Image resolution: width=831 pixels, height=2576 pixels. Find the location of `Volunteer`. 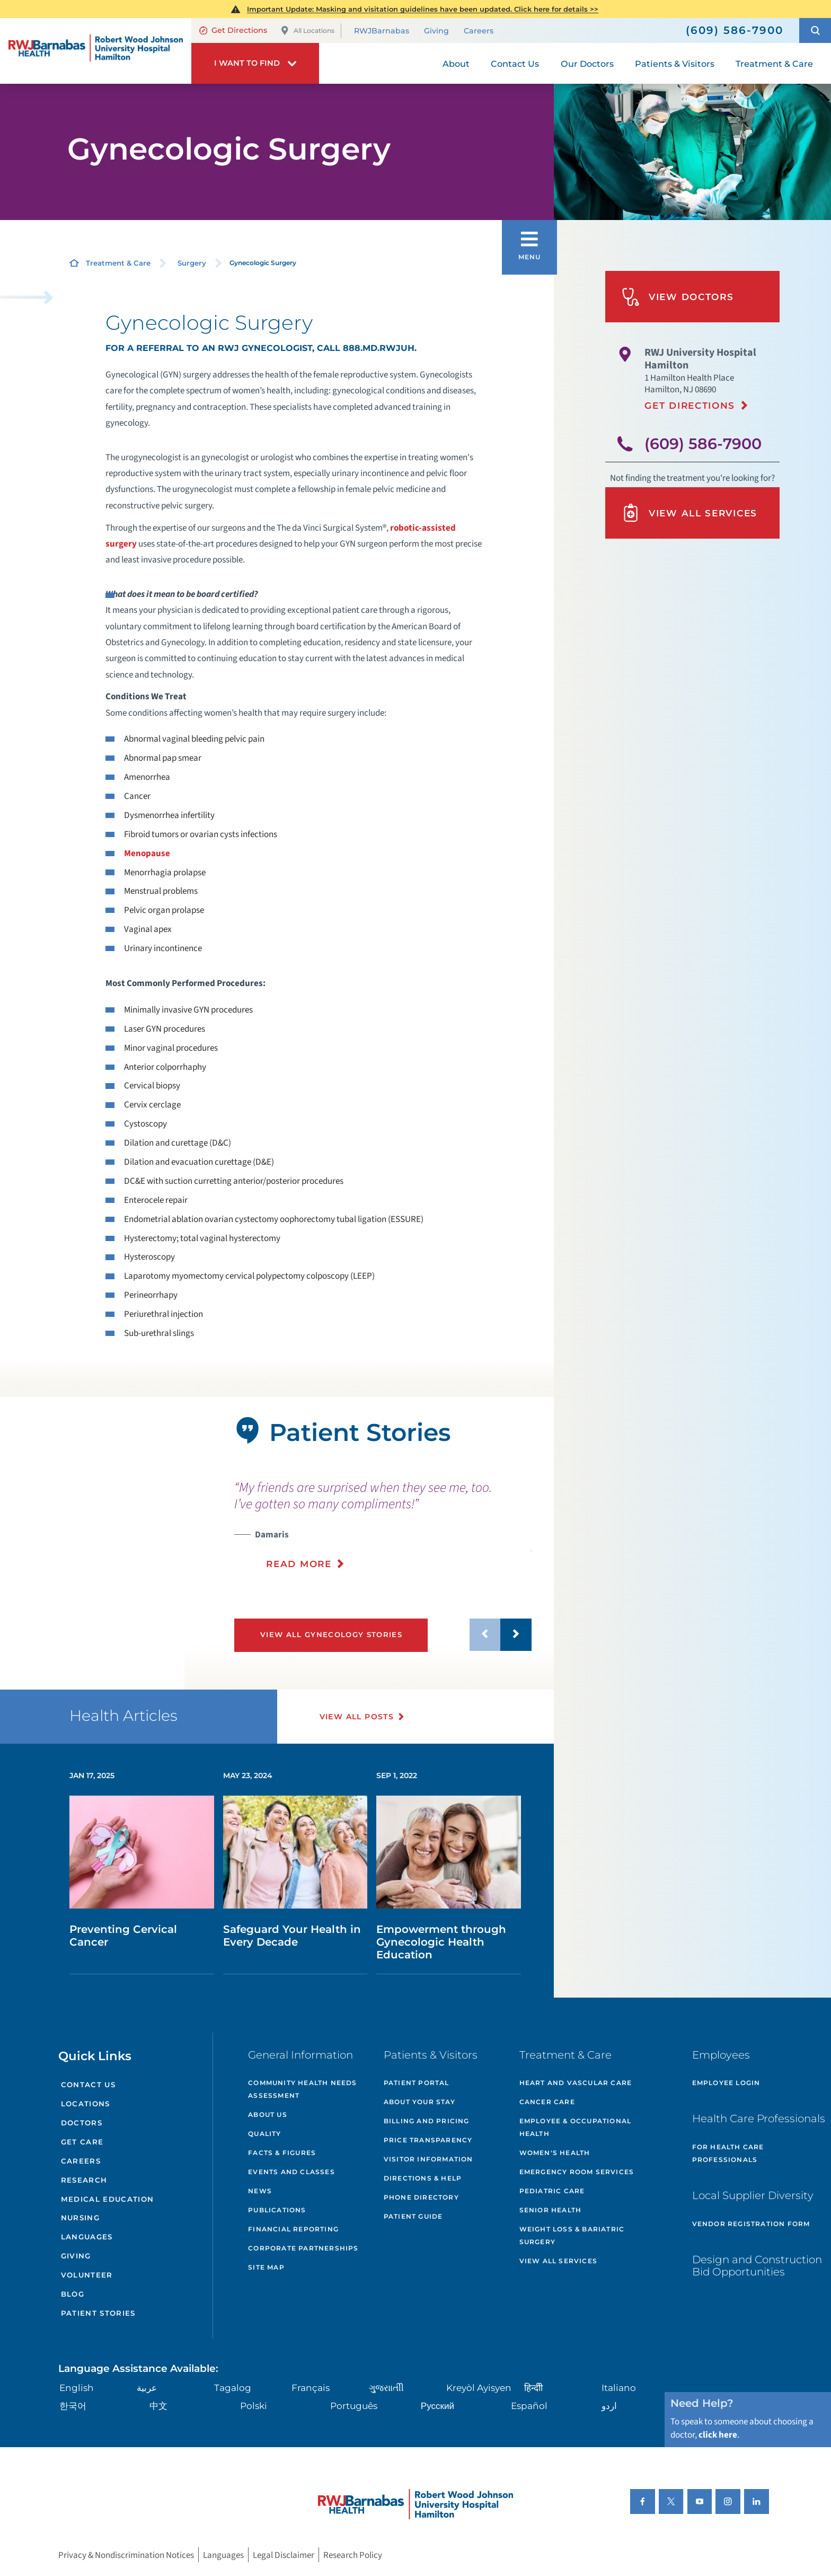

Volunteer is located at coordinates (87, 2275).